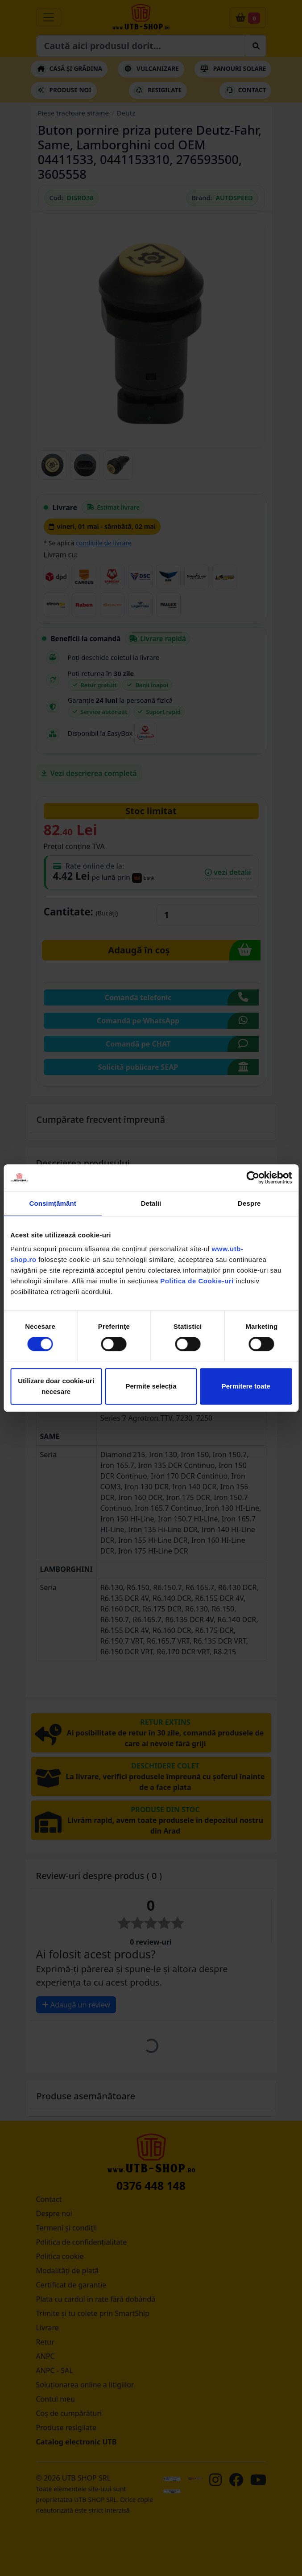 This screenshot has width=302, height=2576. Describe the element at coordinates (151, 1203) in the screenshot. I see `Detalii [tab]` at that location.